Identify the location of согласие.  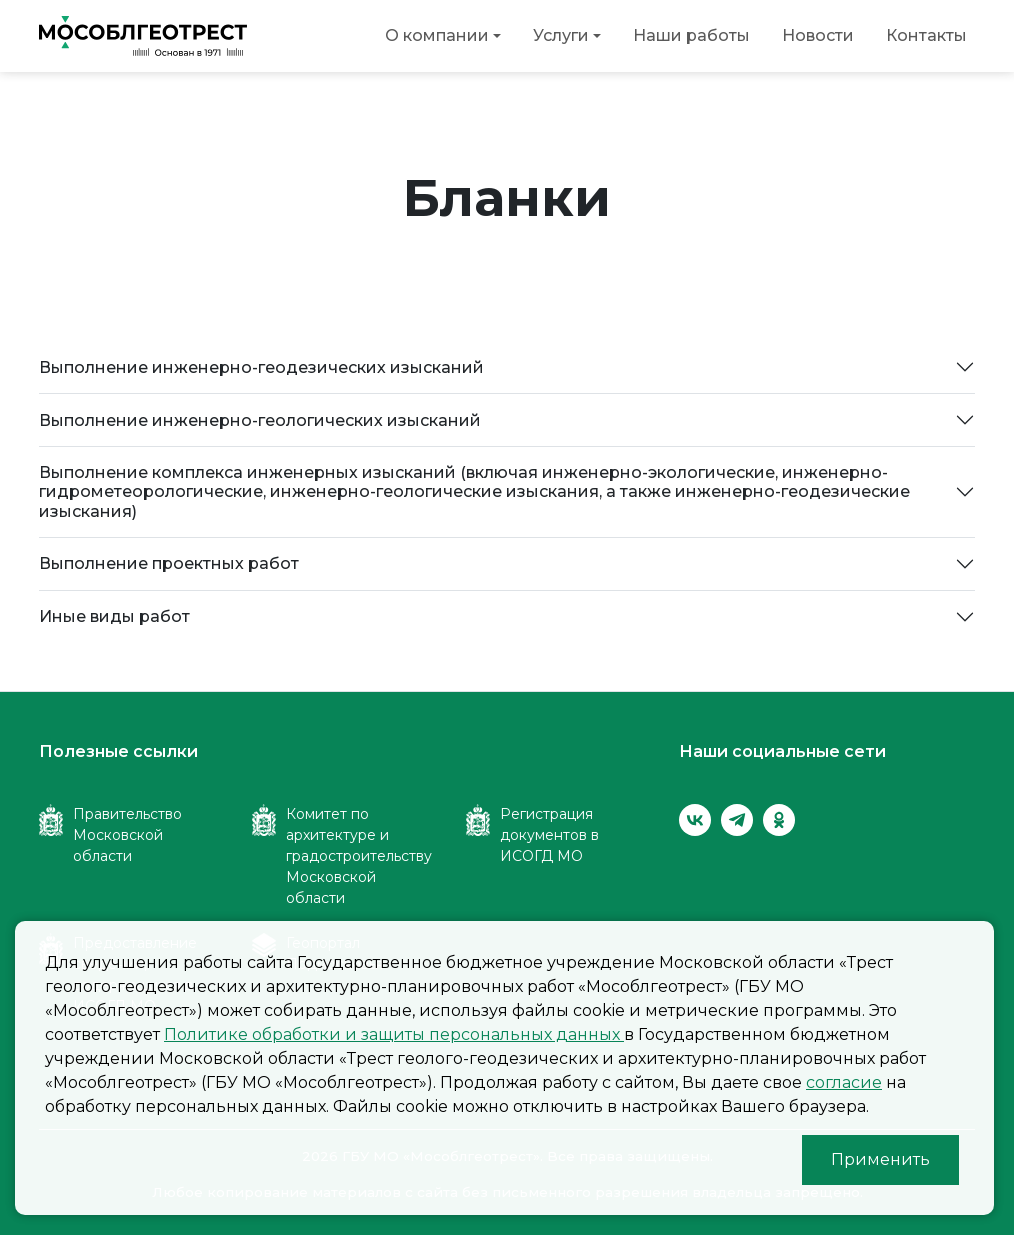
(844, 1082).